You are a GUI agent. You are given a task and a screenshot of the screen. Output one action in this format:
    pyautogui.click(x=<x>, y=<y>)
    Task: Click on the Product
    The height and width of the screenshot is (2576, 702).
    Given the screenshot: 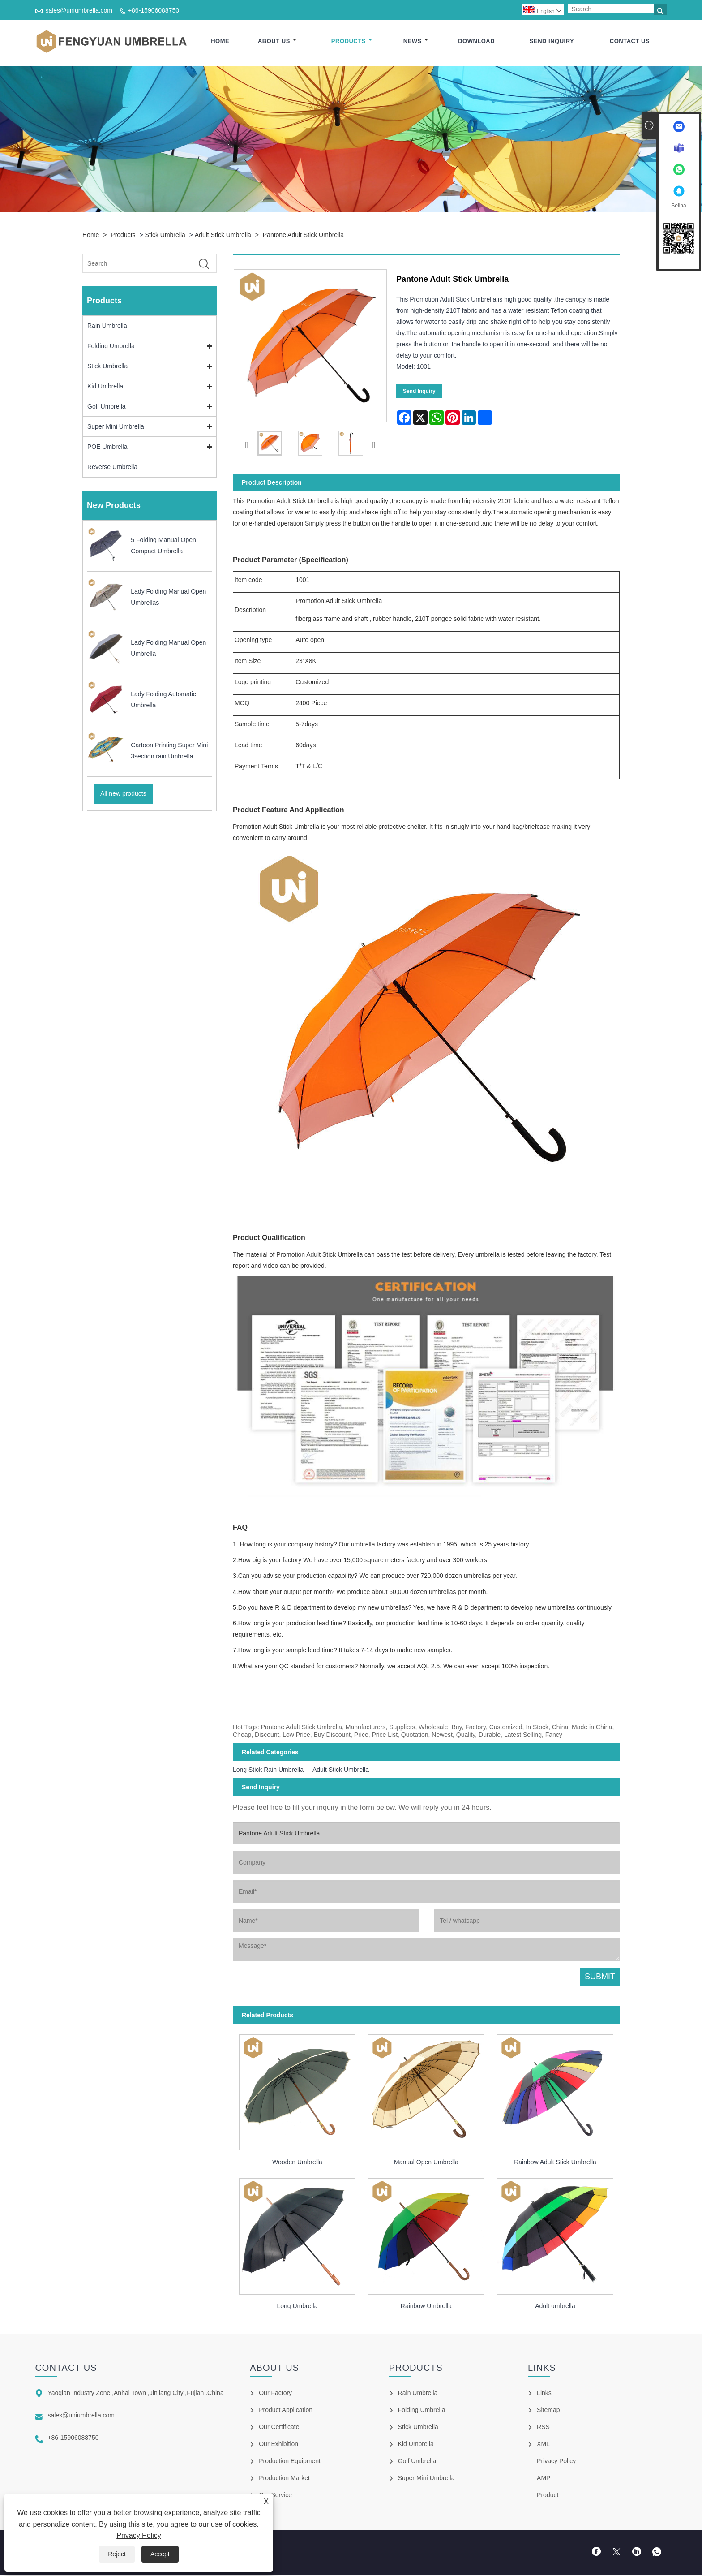 What is the action you would take?
    pyautogui.click(x=547, y=2496)
    